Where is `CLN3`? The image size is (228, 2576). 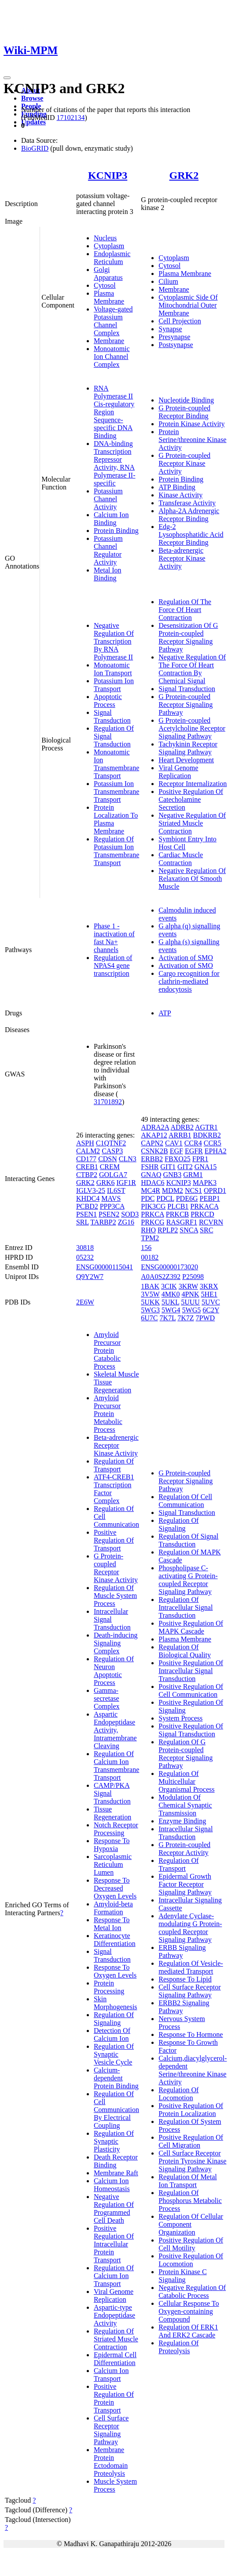
CLN3 is located at coordinates (127, 1159).